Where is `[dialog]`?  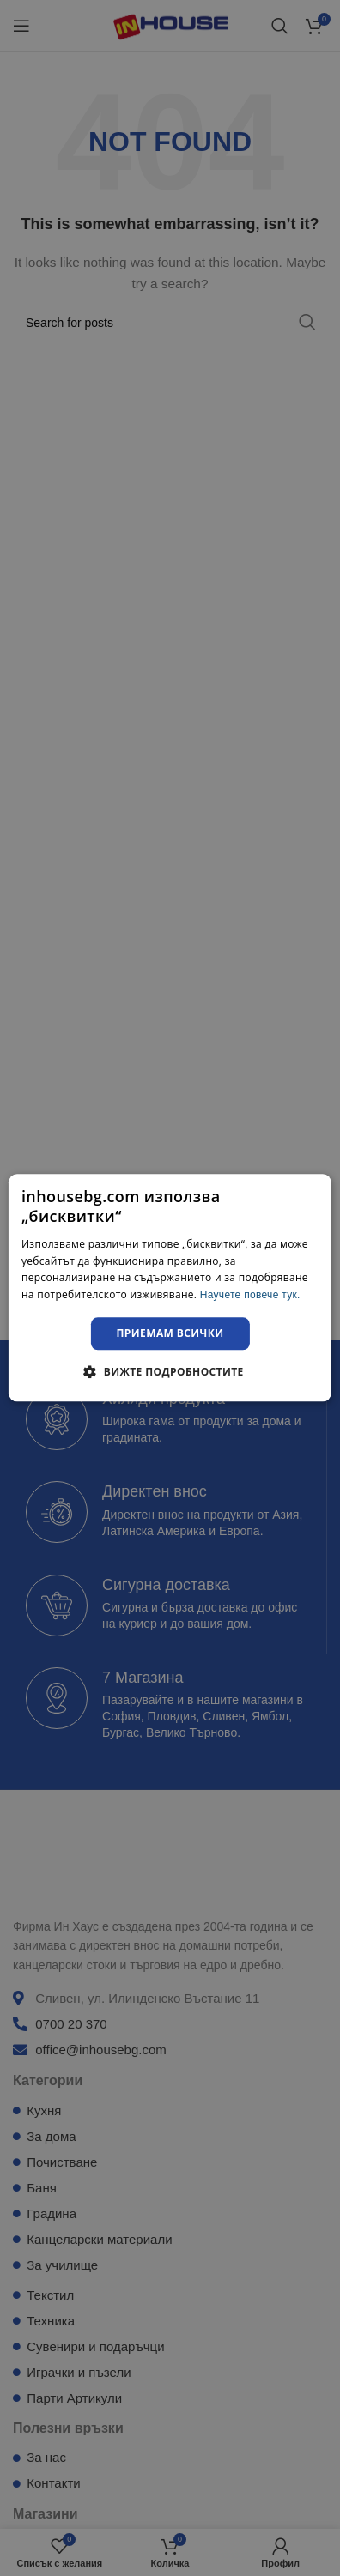
[dialog] is located at coordinates (170, 1288).